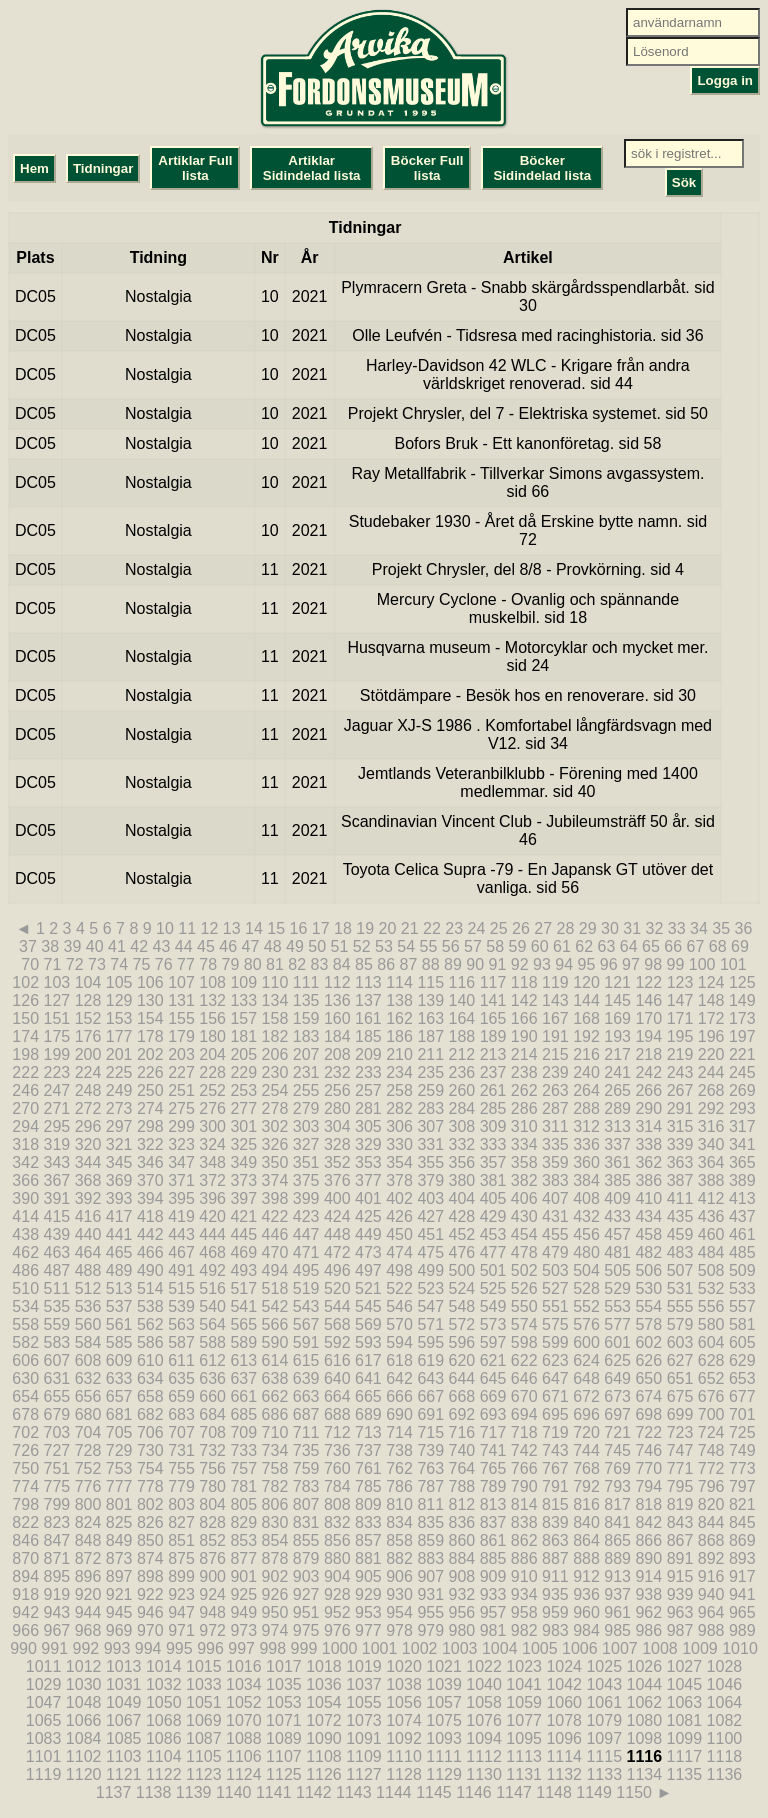  What do you see at coordinates (586, 1414) in the screenshot?
I see `696` at bounding box center [586, 1414].